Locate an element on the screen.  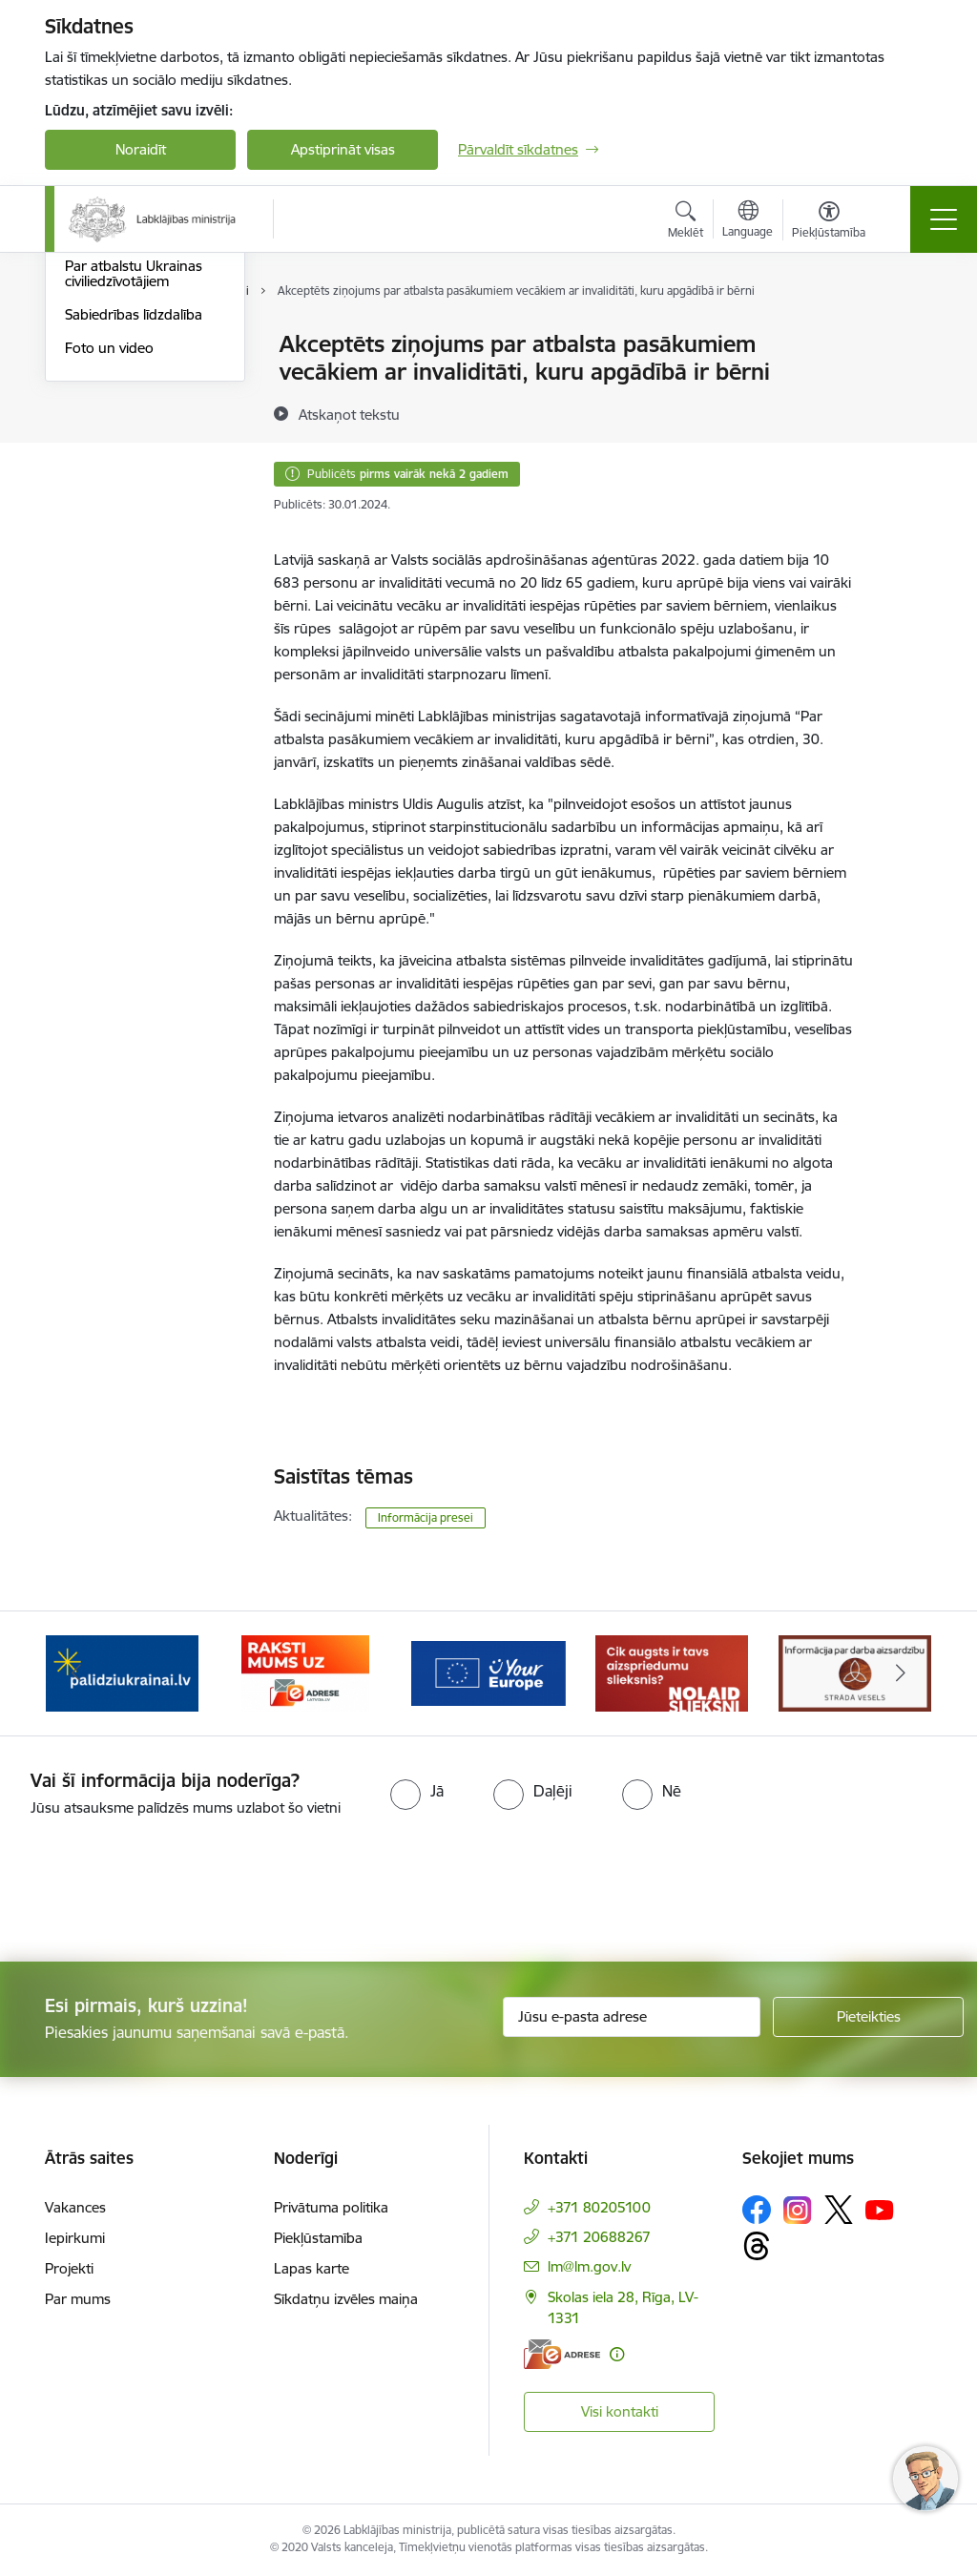
[Sekojiet mums Instagram] is located at coordinates (797, 2210).